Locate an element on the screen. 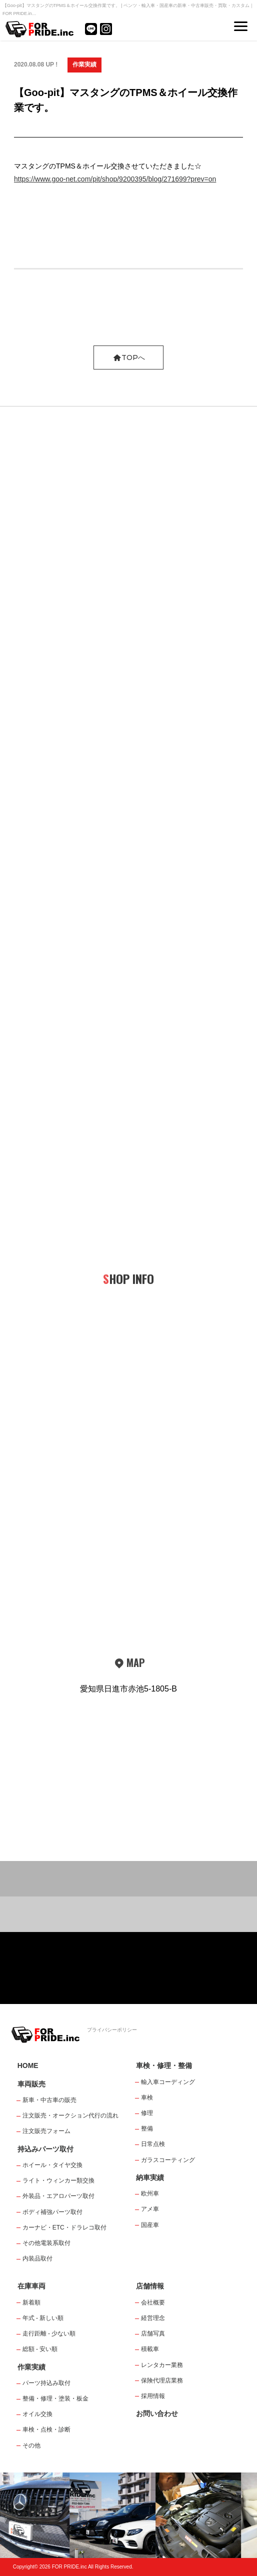 The height and width of the screenshot is (2576, 257). TOPへ is located at coordinates (129, 357).